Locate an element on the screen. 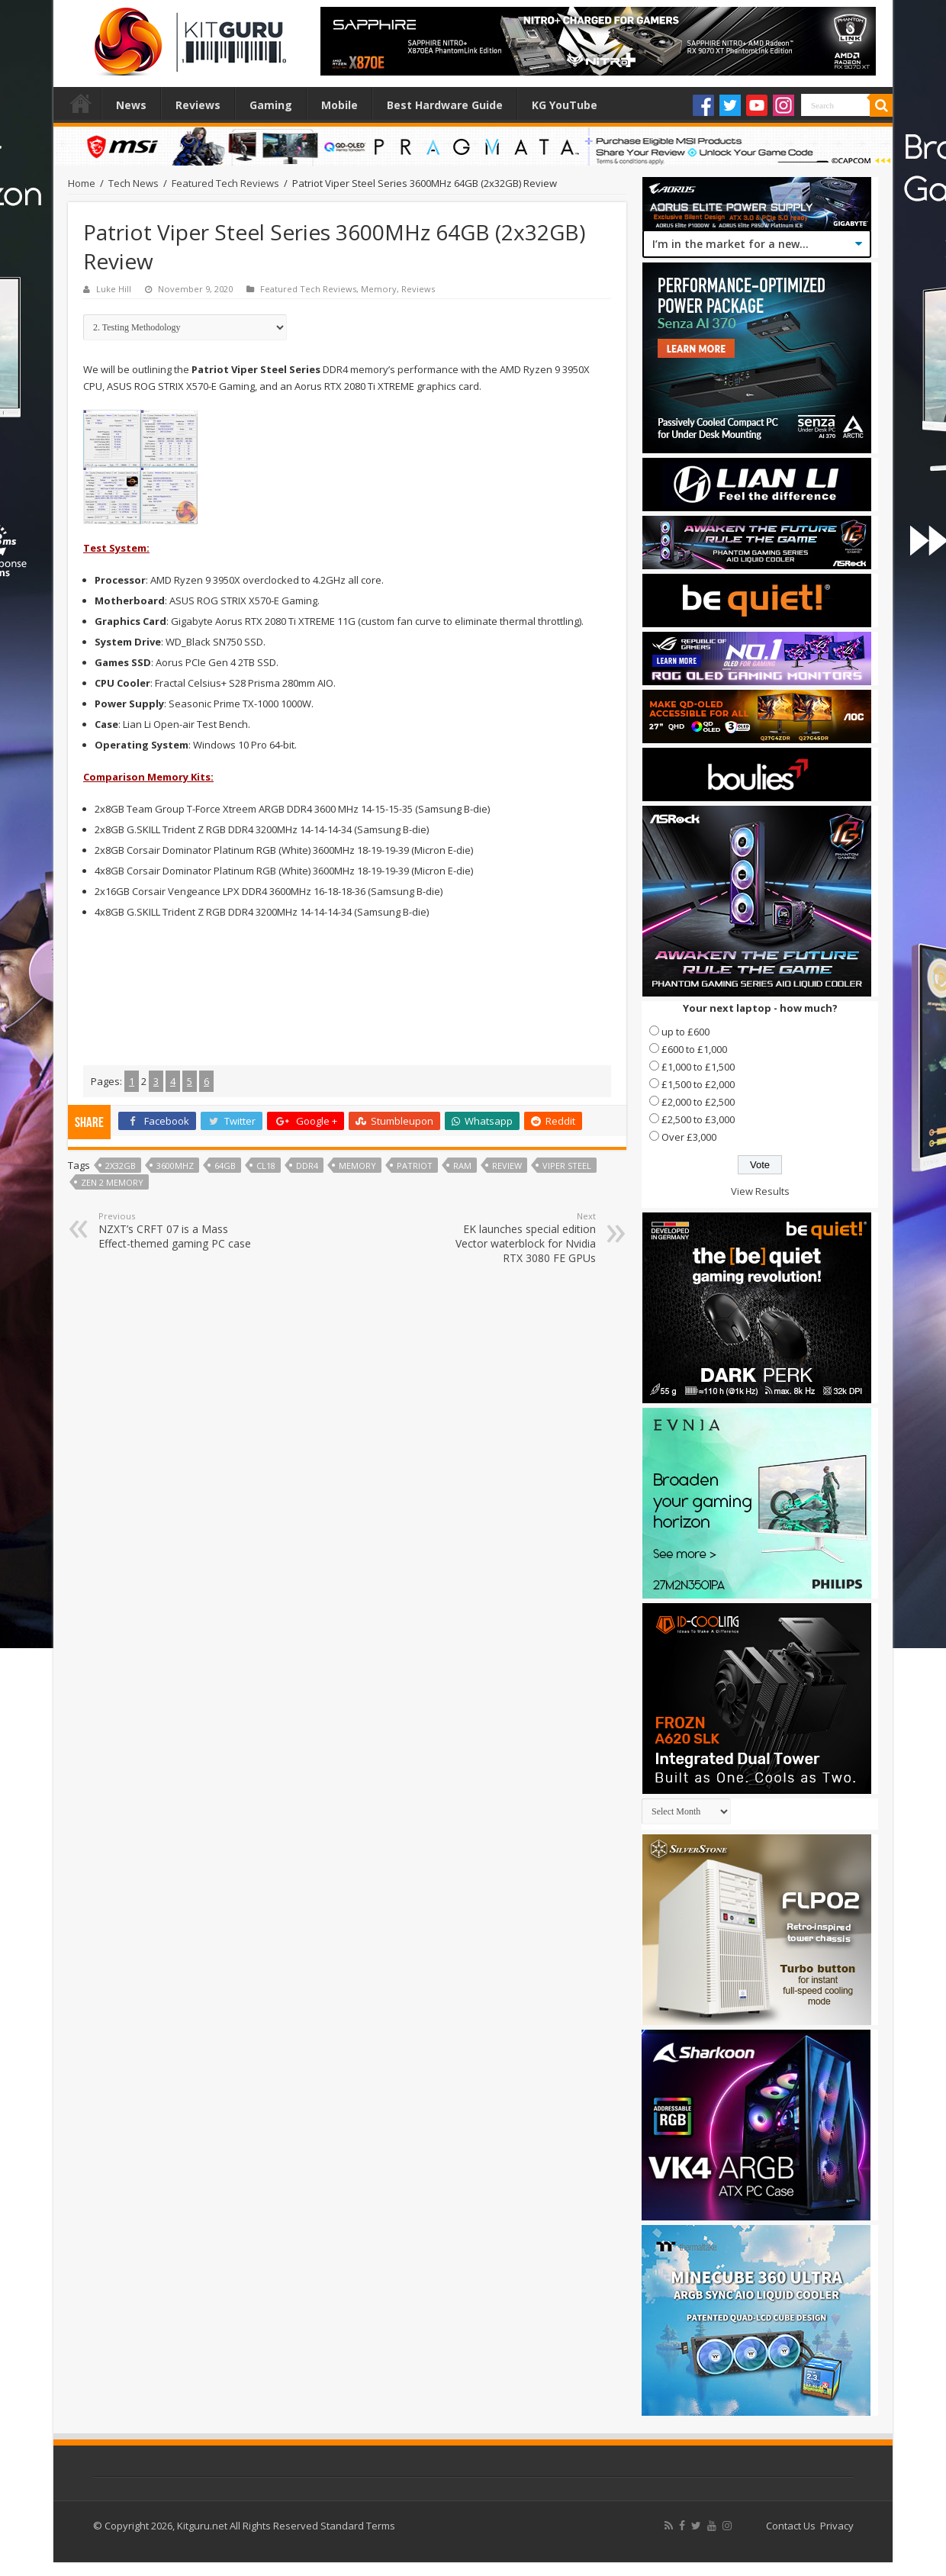 The width and height of the screenshot is (946, 2576). Privacy is located at coordinates (837, 2526).